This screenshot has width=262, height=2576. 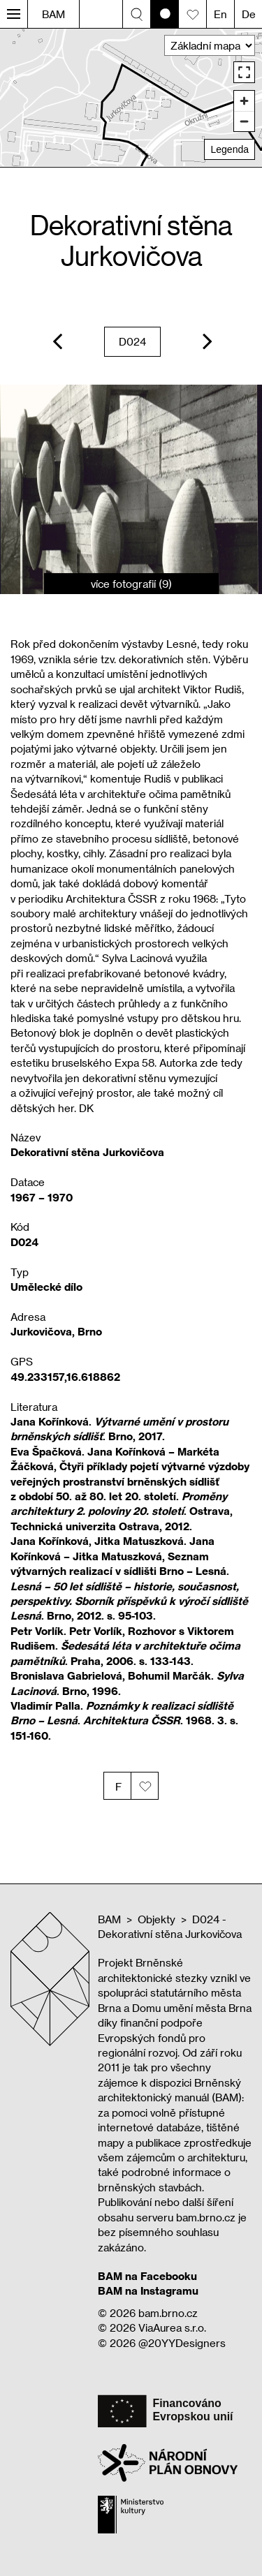 I want to click on @20YYDesigners, so click(x=182, y=2343).